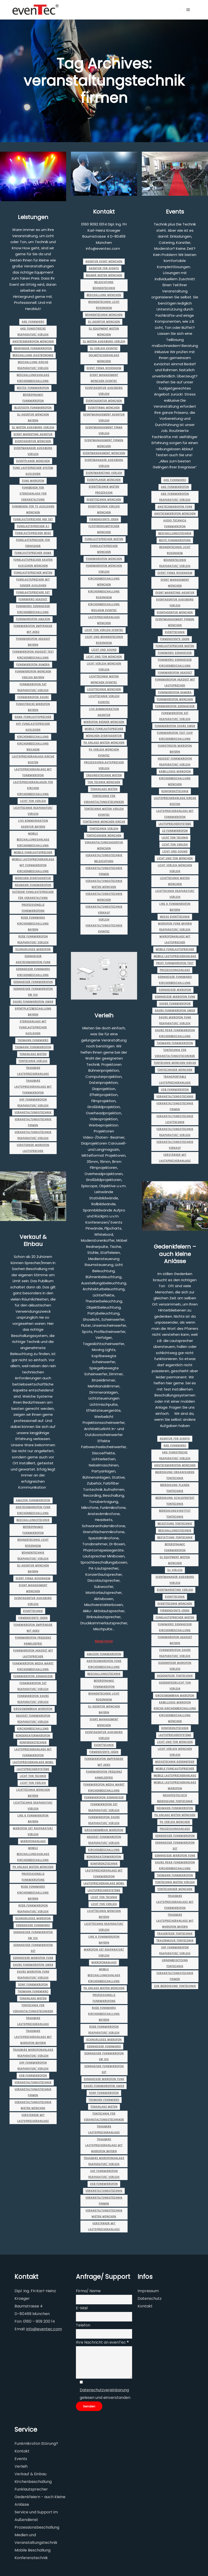 Image resolution: width=208 pixels, height=2576 pixels. I want to click on mikrofonanlage mit lautsprecher, so click(174, 939).